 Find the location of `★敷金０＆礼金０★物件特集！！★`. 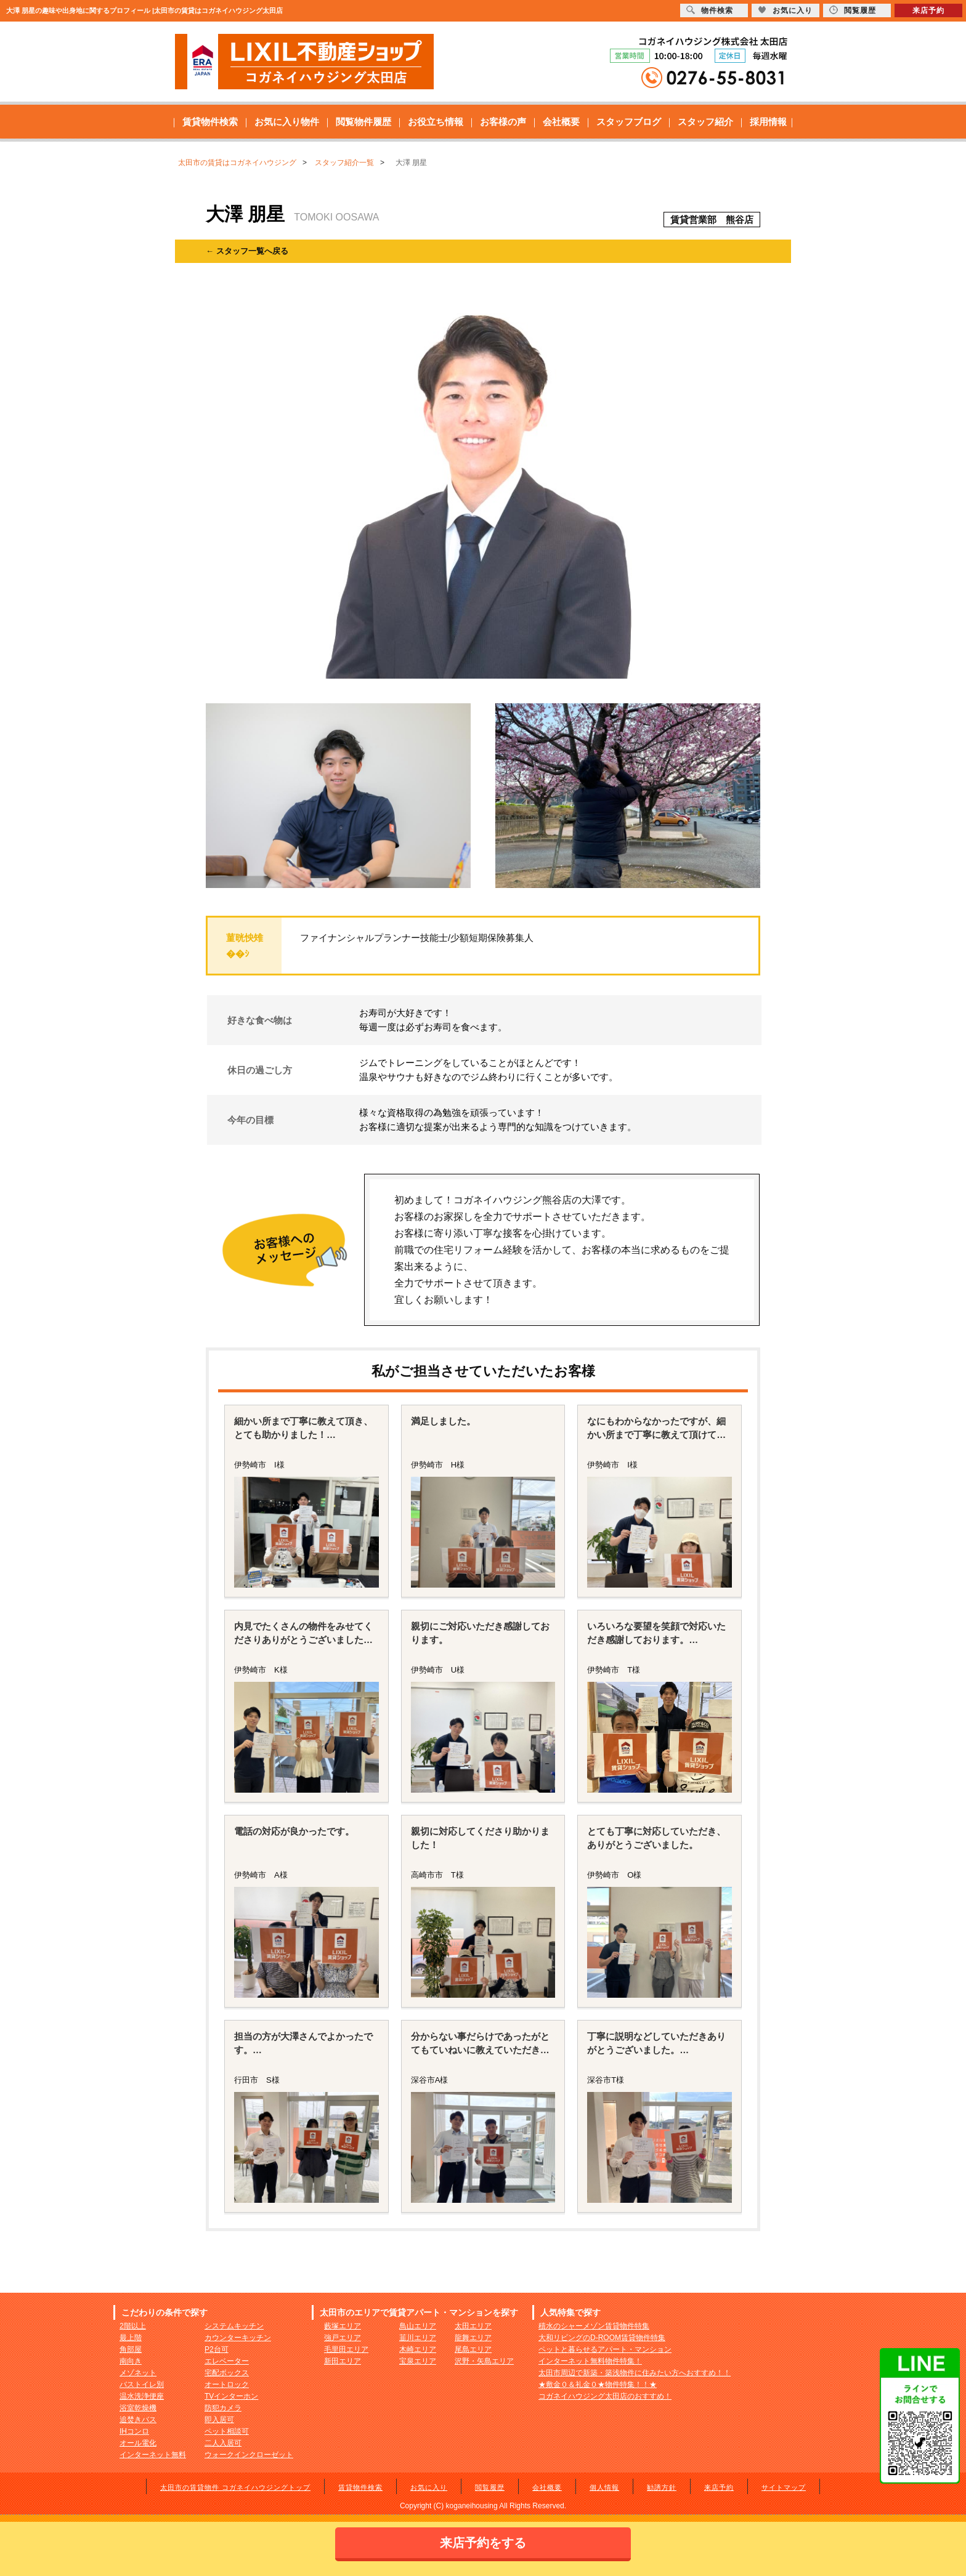

★敷金０＆礼金０★物件特集！！★ is located at coordinates (597, 2384).